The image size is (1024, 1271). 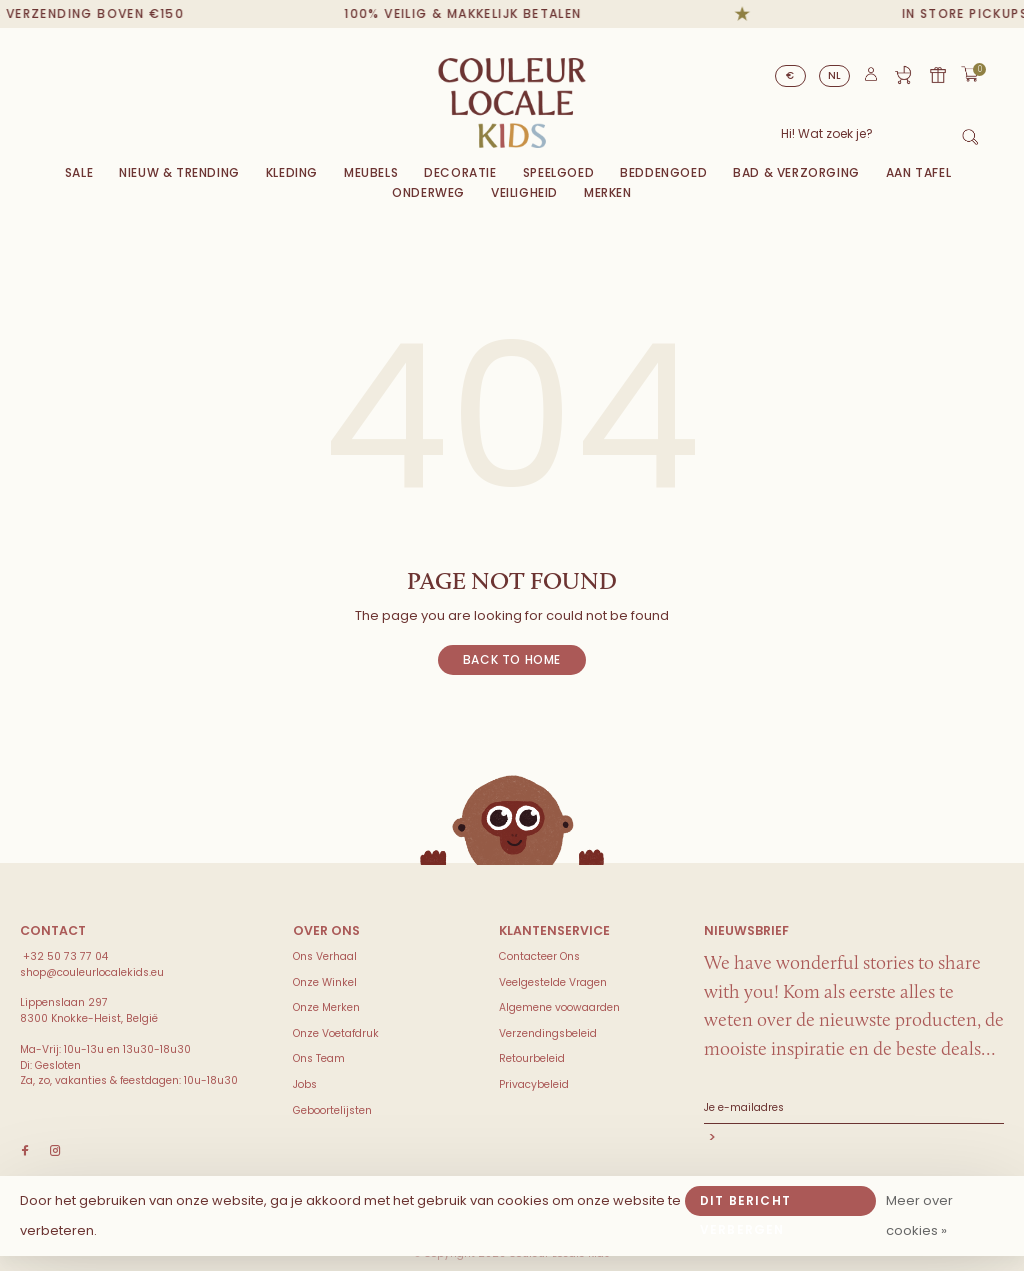 What do you see at coordinates (512, 659) in the screenshot?
I see `Back to home` at bounding box center [512, 659].